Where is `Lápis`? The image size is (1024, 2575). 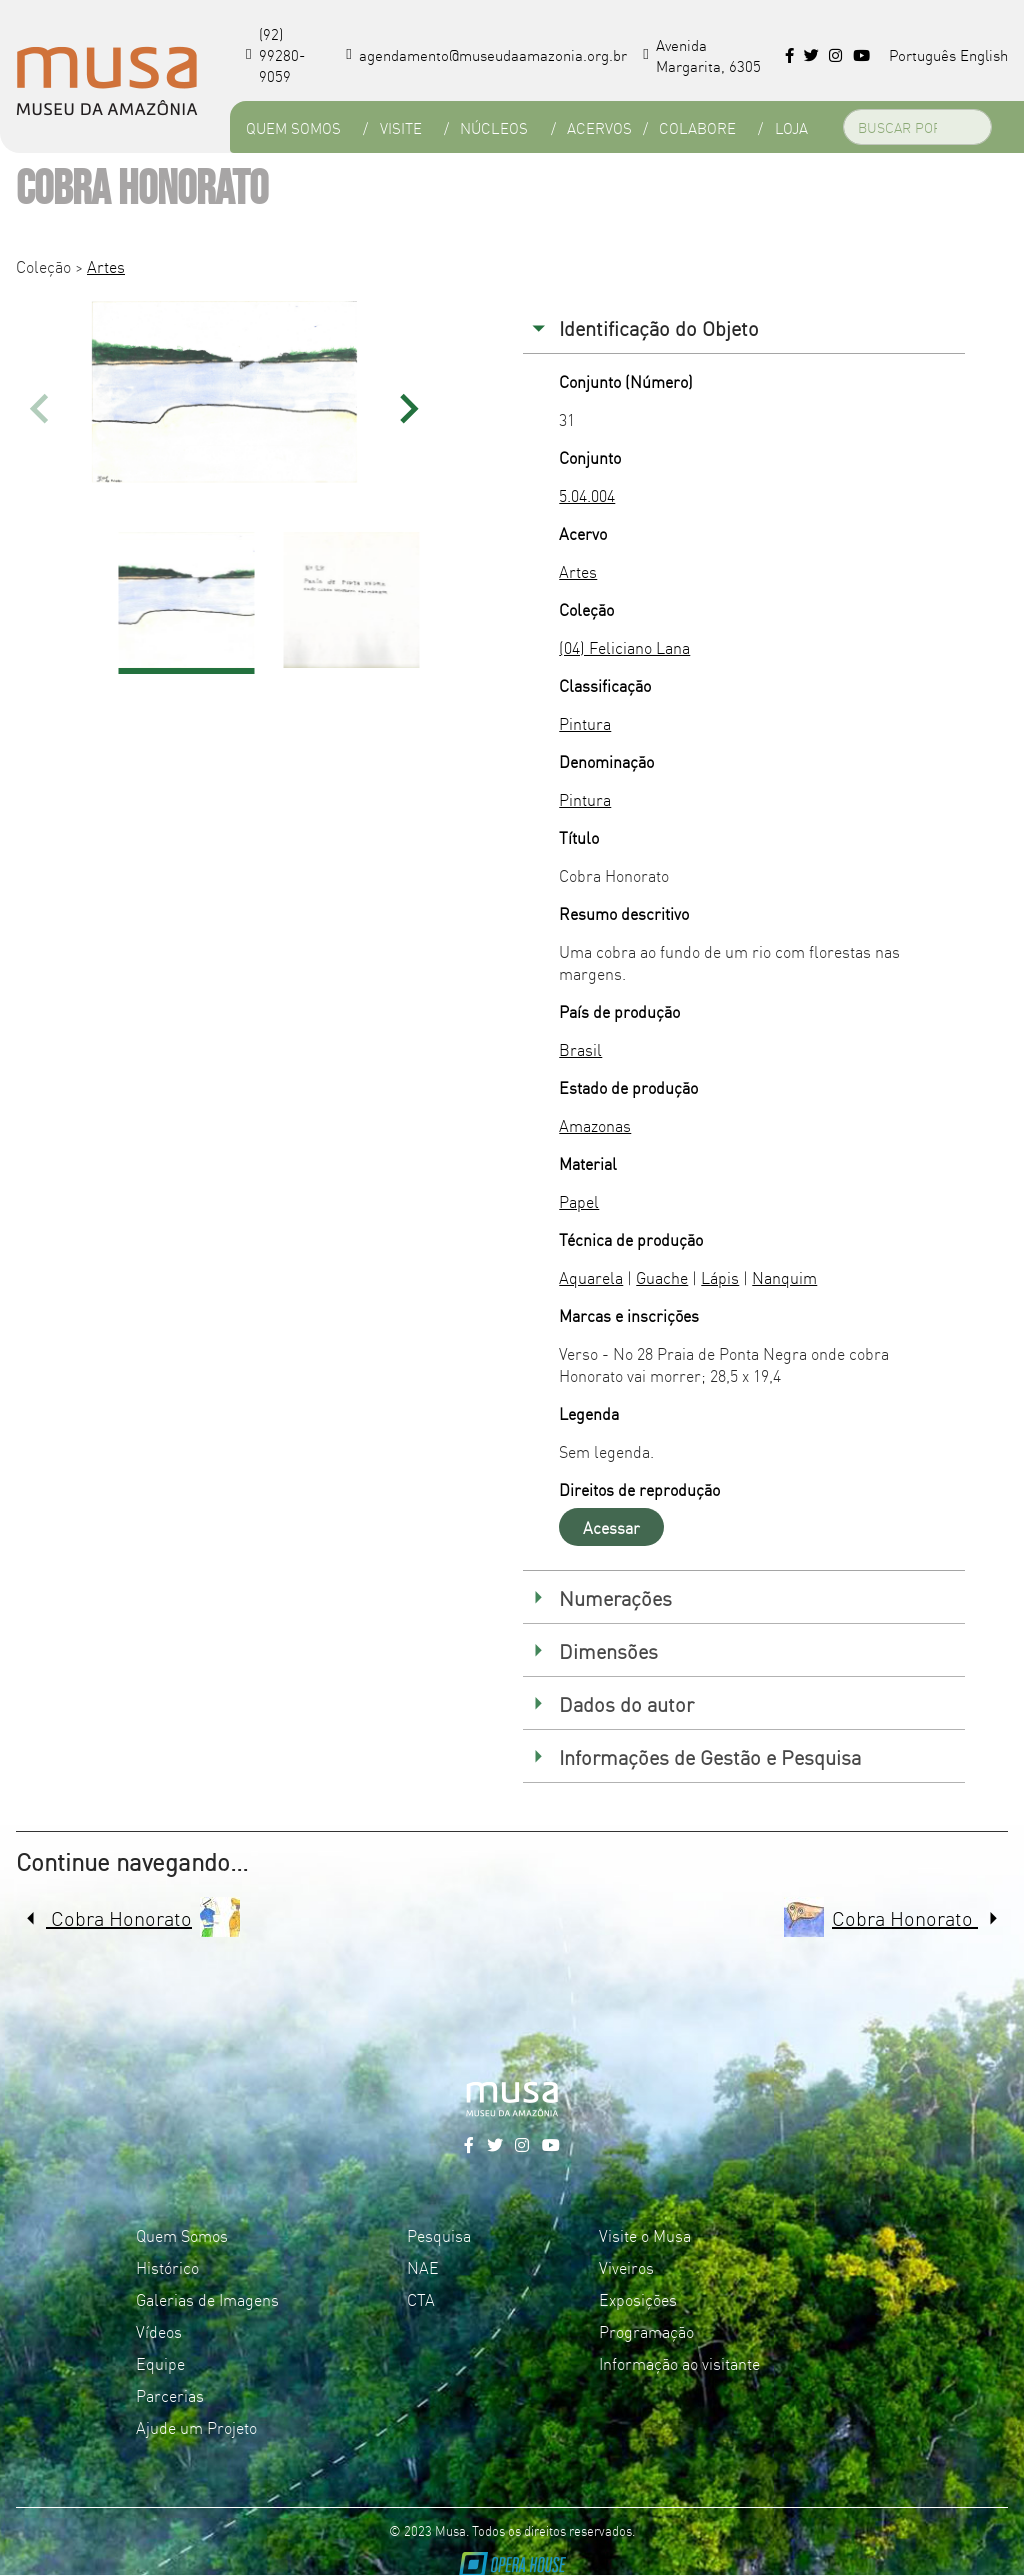
Lápis is located at coordinates (720, 1277).